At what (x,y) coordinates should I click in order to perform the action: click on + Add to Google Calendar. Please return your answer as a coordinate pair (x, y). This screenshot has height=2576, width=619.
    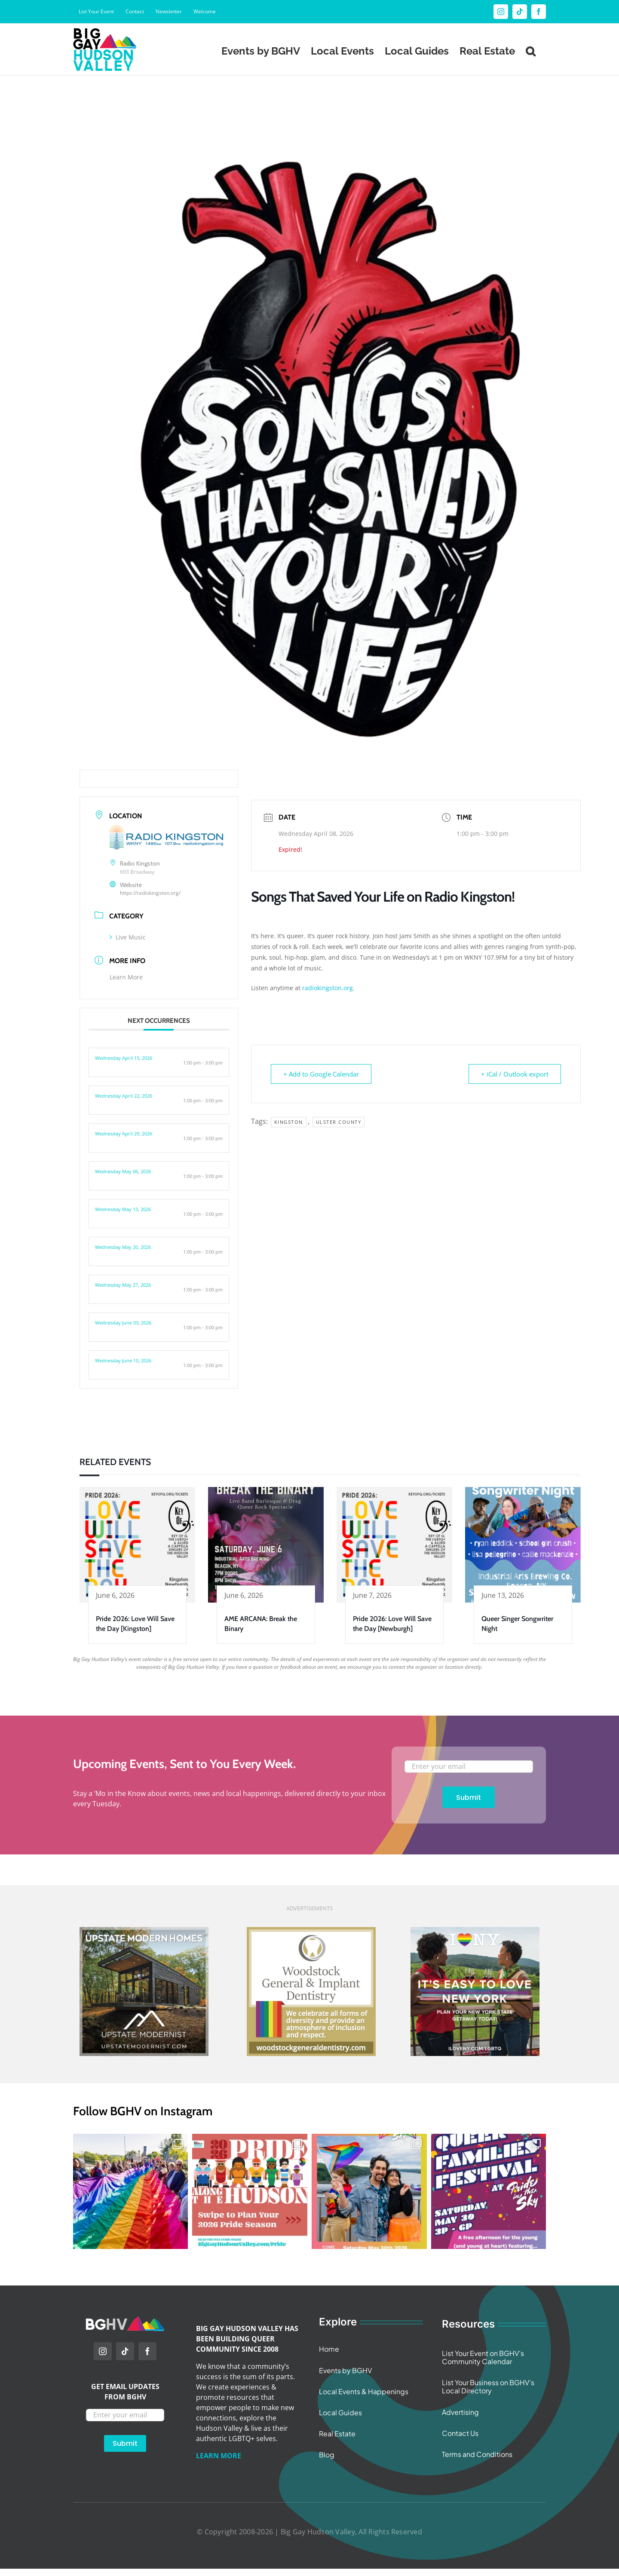
    Looking at the image, I should click on (321, 1074).